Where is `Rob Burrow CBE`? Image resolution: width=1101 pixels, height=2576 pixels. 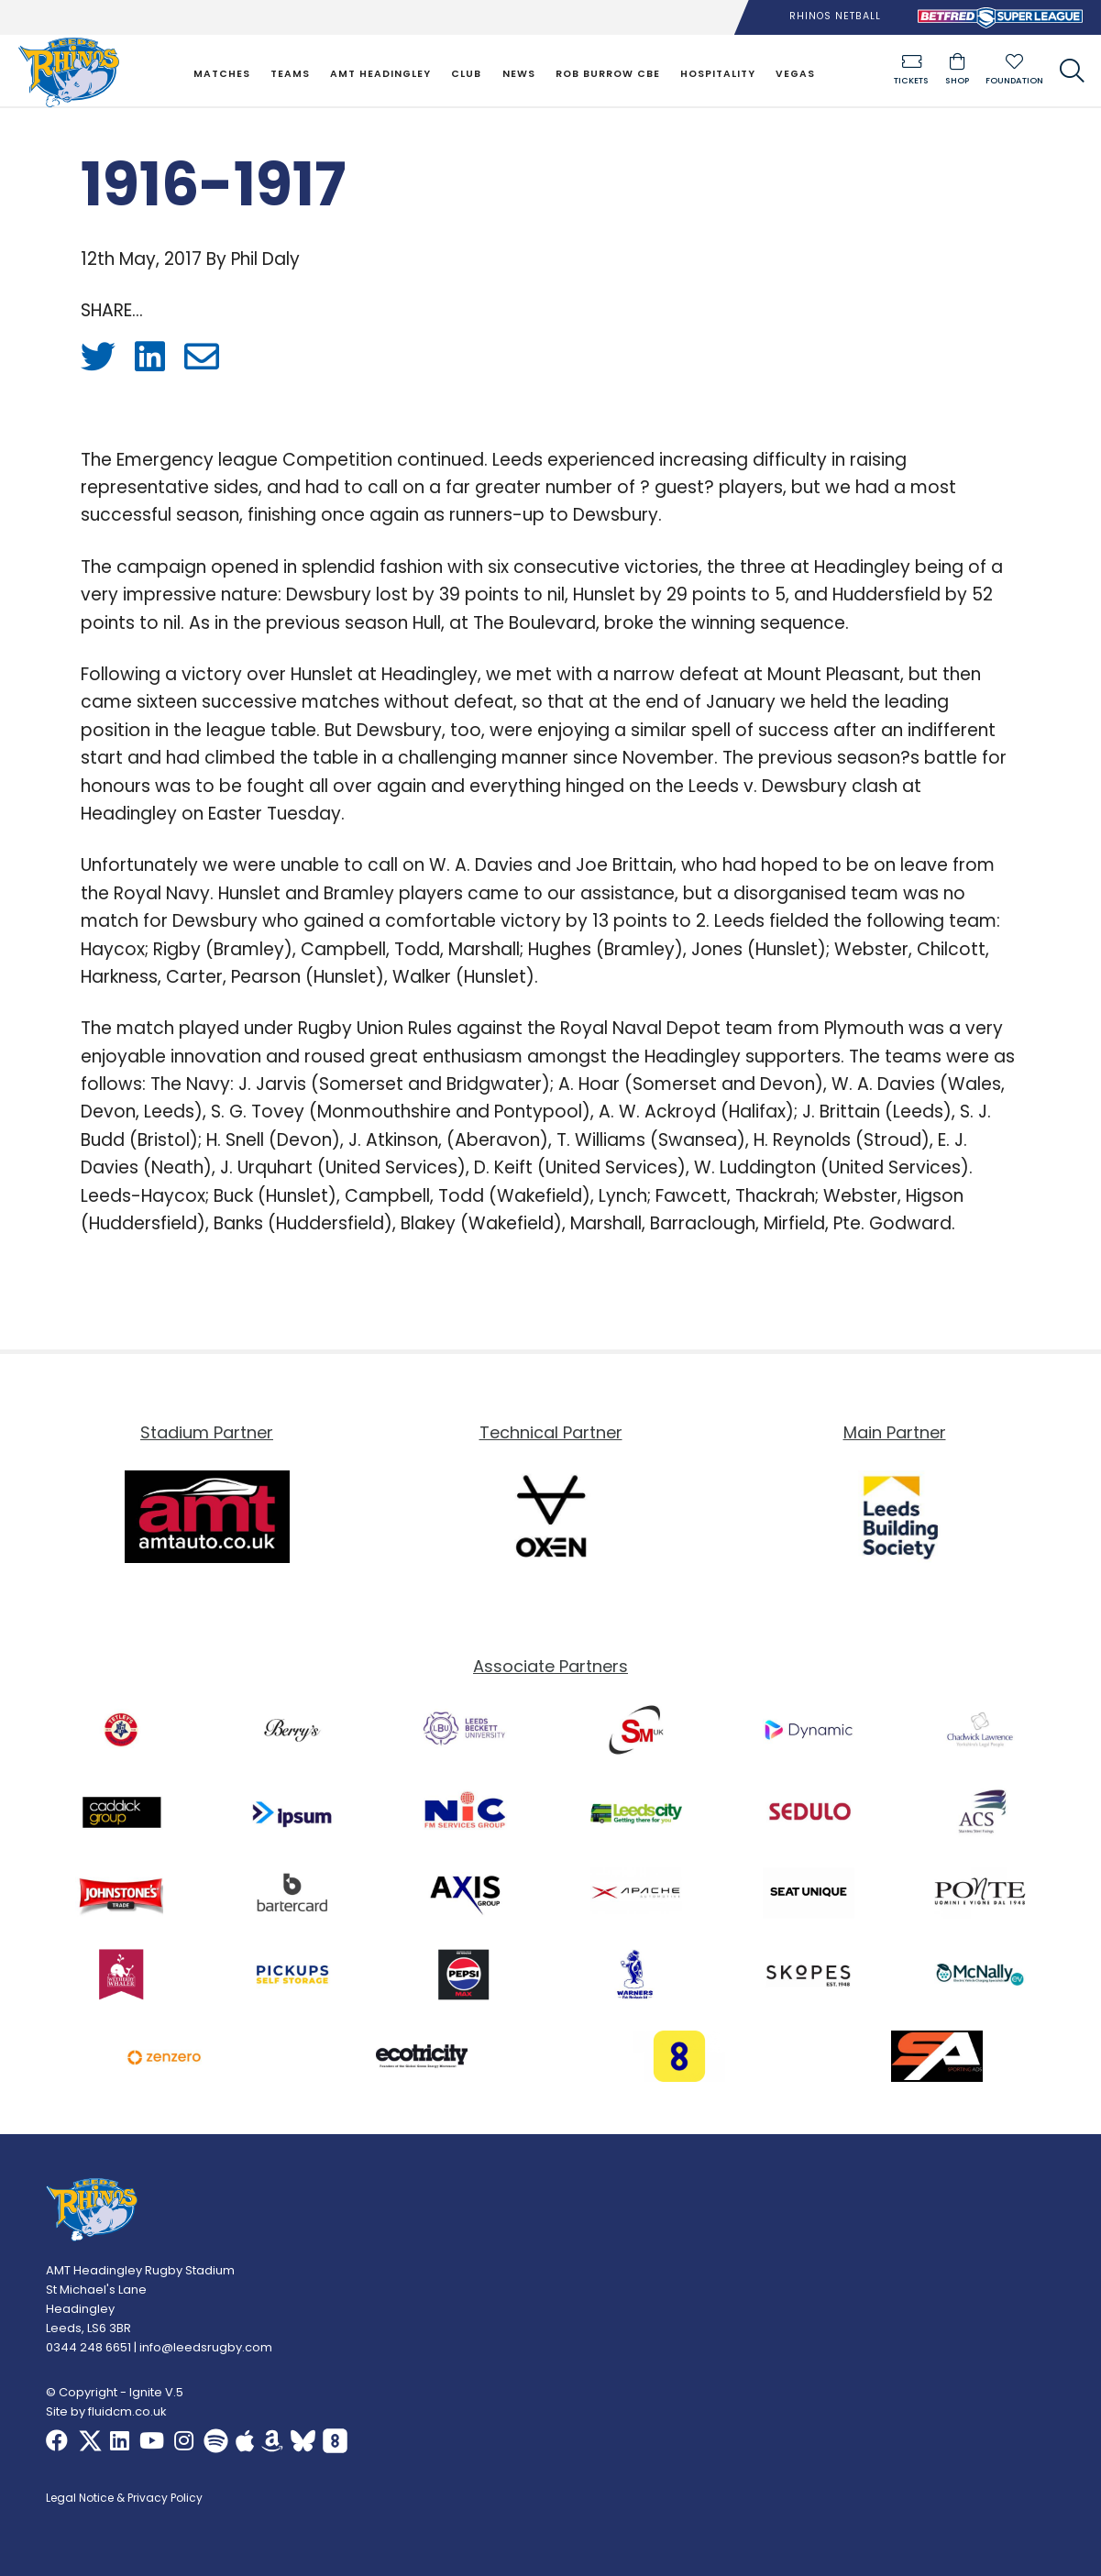
Rob Burrow CBE is located at coordinates (608, 74).